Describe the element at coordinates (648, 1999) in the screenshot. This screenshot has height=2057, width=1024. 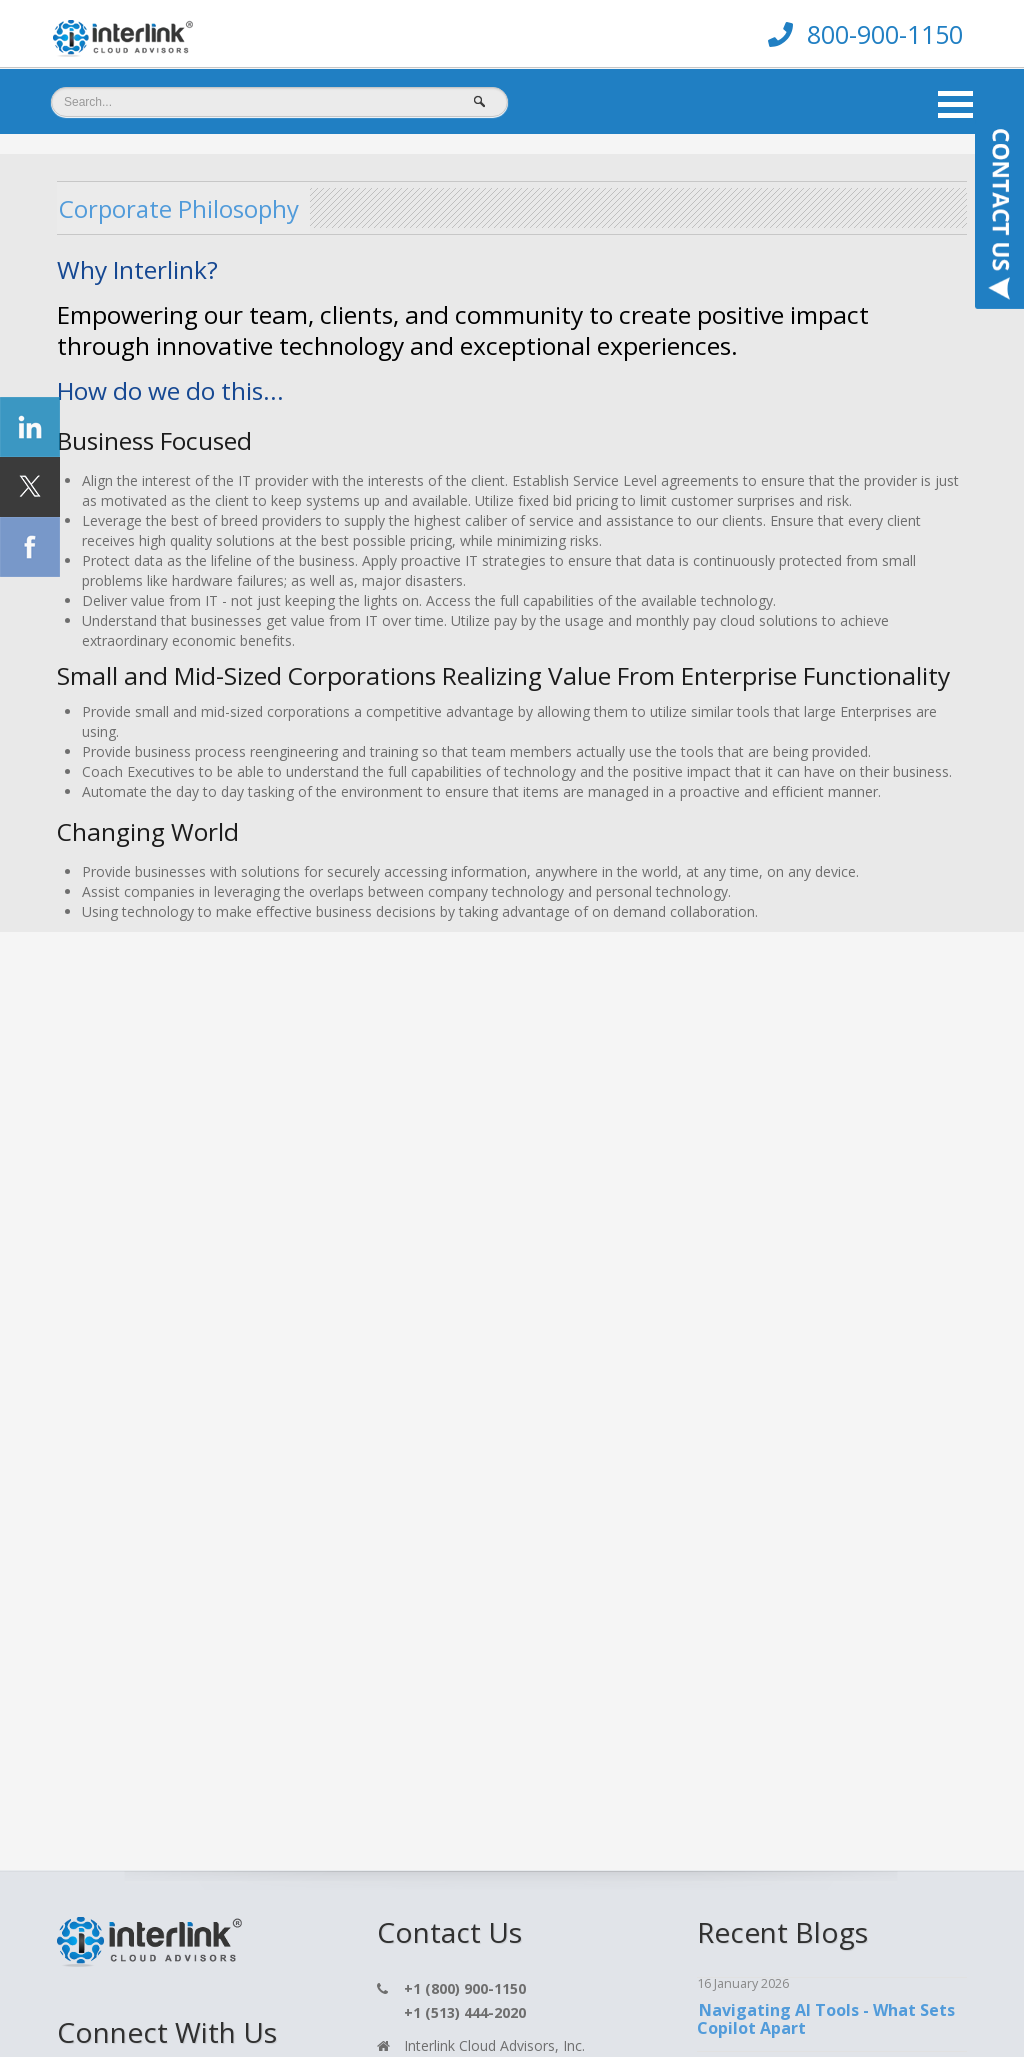
I see `Cookie Policy [menuitem]` at that location.